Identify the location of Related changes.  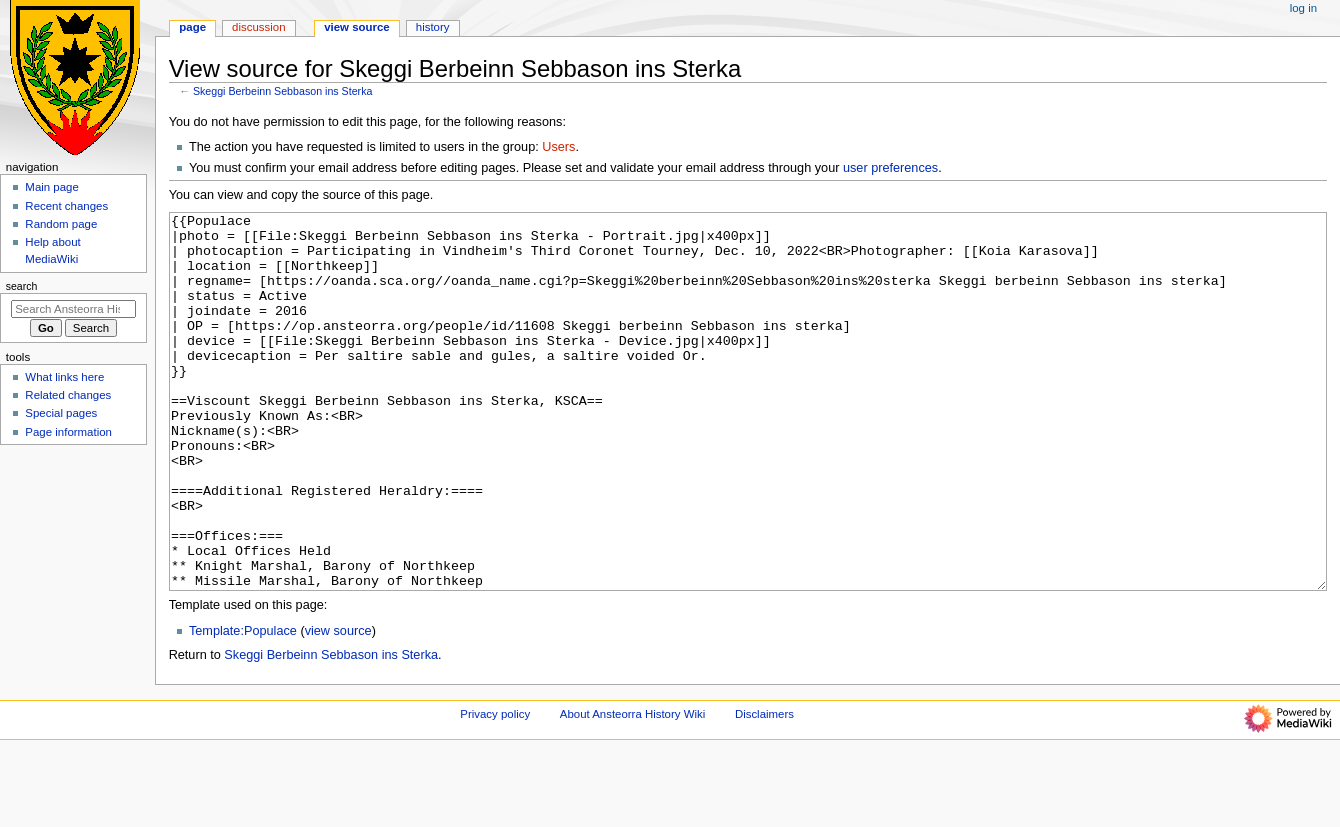
(68, 395).